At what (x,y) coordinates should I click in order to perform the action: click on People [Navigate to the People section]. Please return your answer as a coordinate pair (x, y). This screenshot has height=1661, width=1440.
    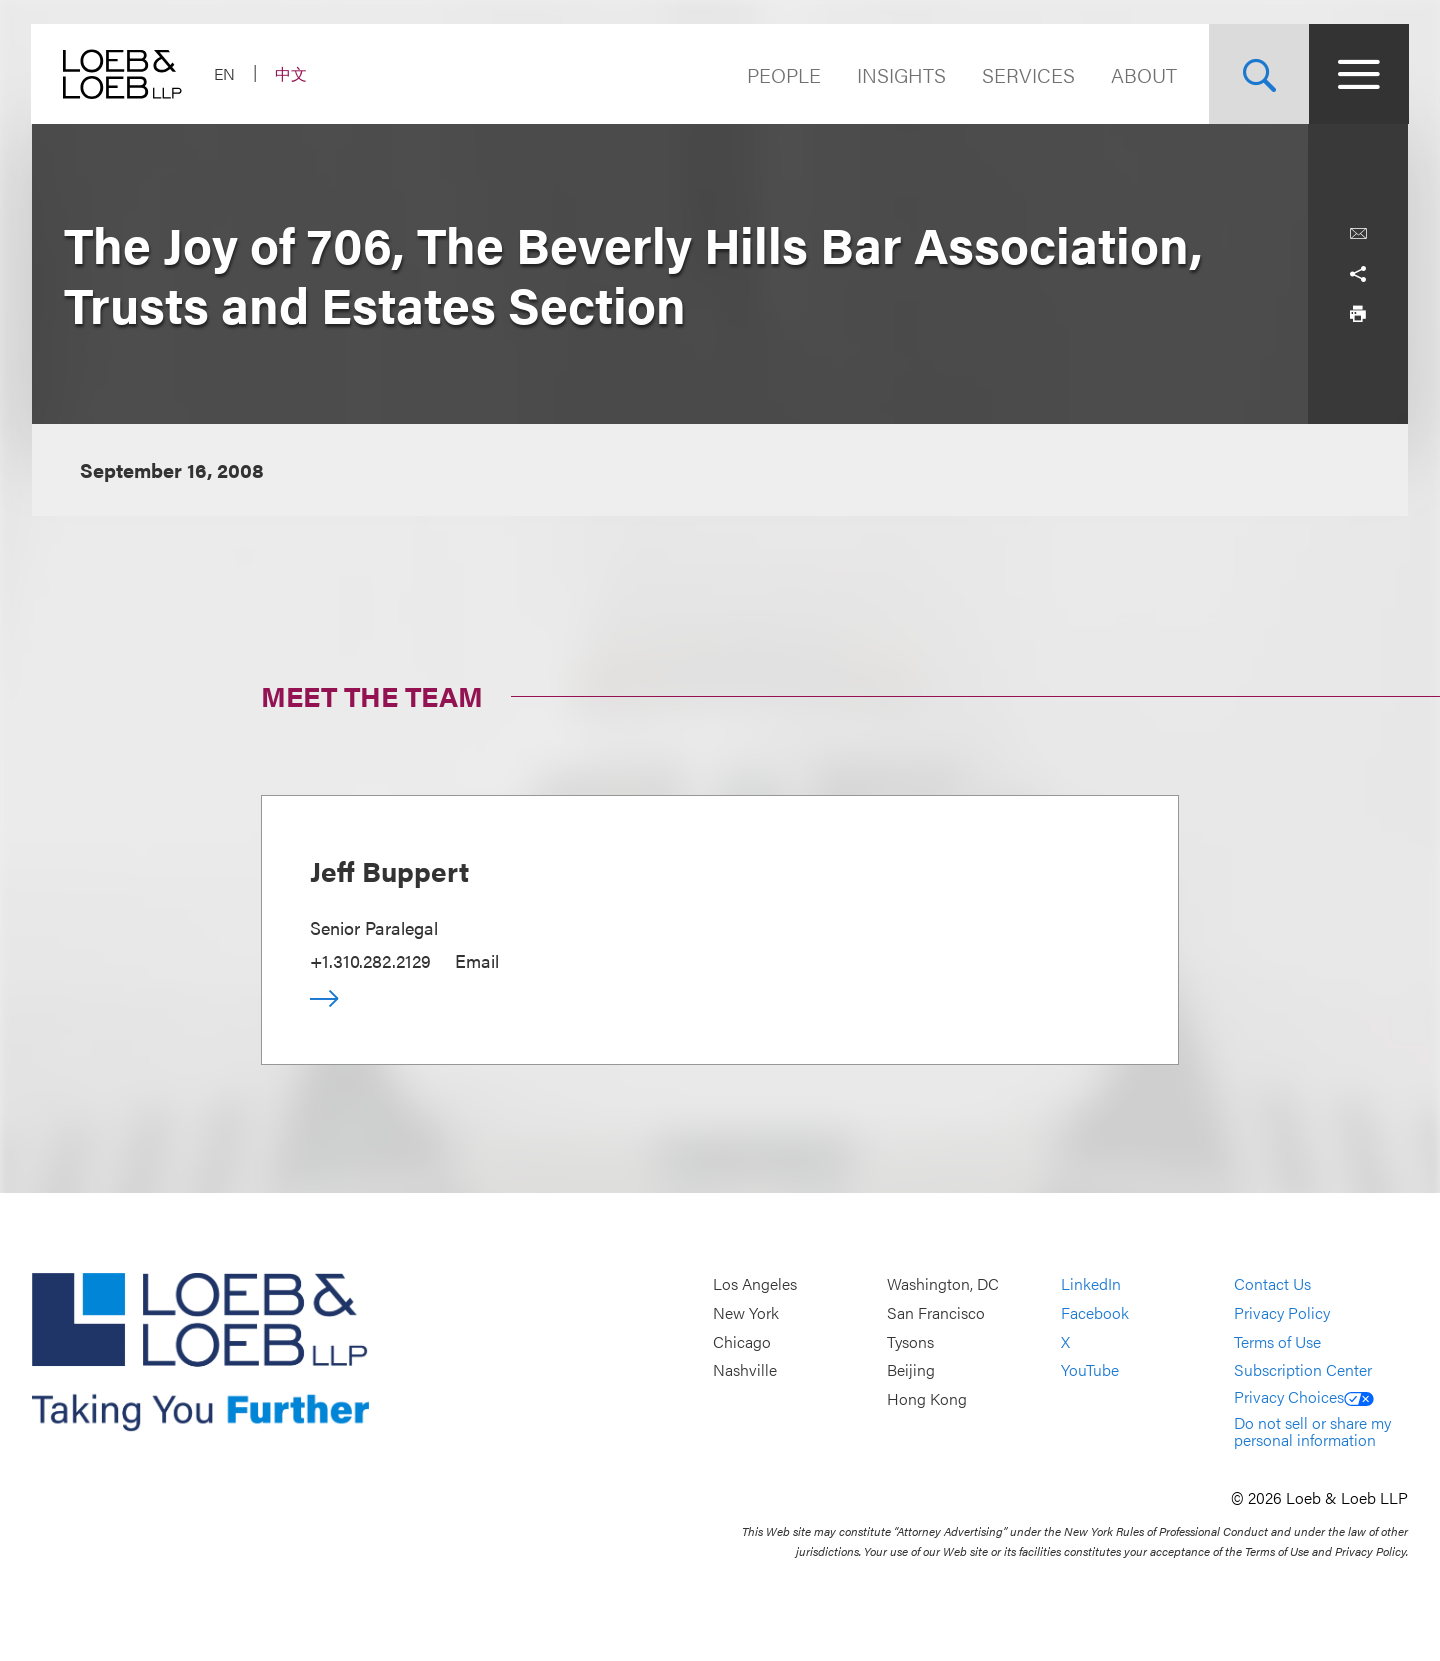
    Looking at the image, I should click on (783, 74).